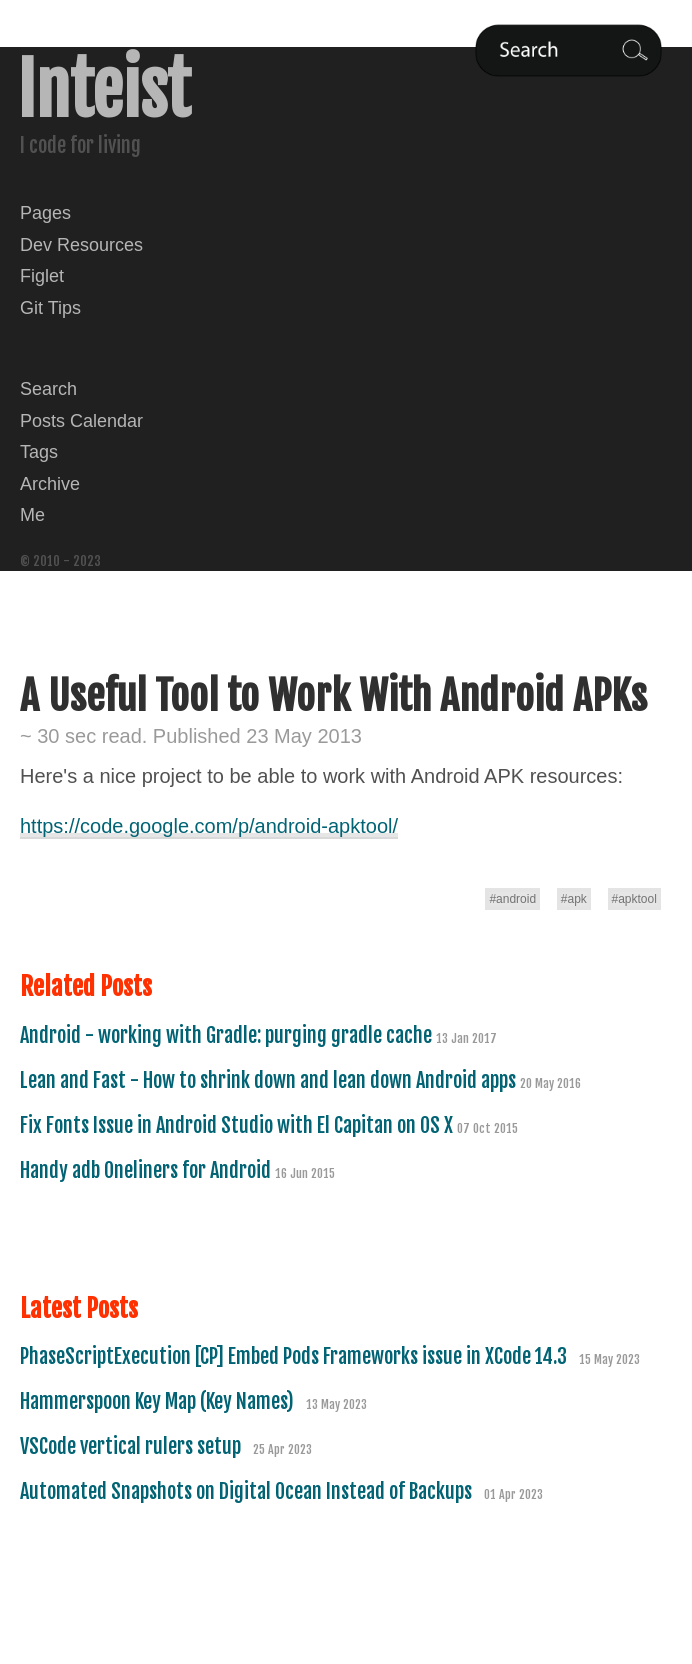 The height and width of the screenshot is (1664, 692). I want to click on PhaseScriptExecution [CP] Embed Pods Frameworks issue in XCode 14.3, so click(295, 1356).